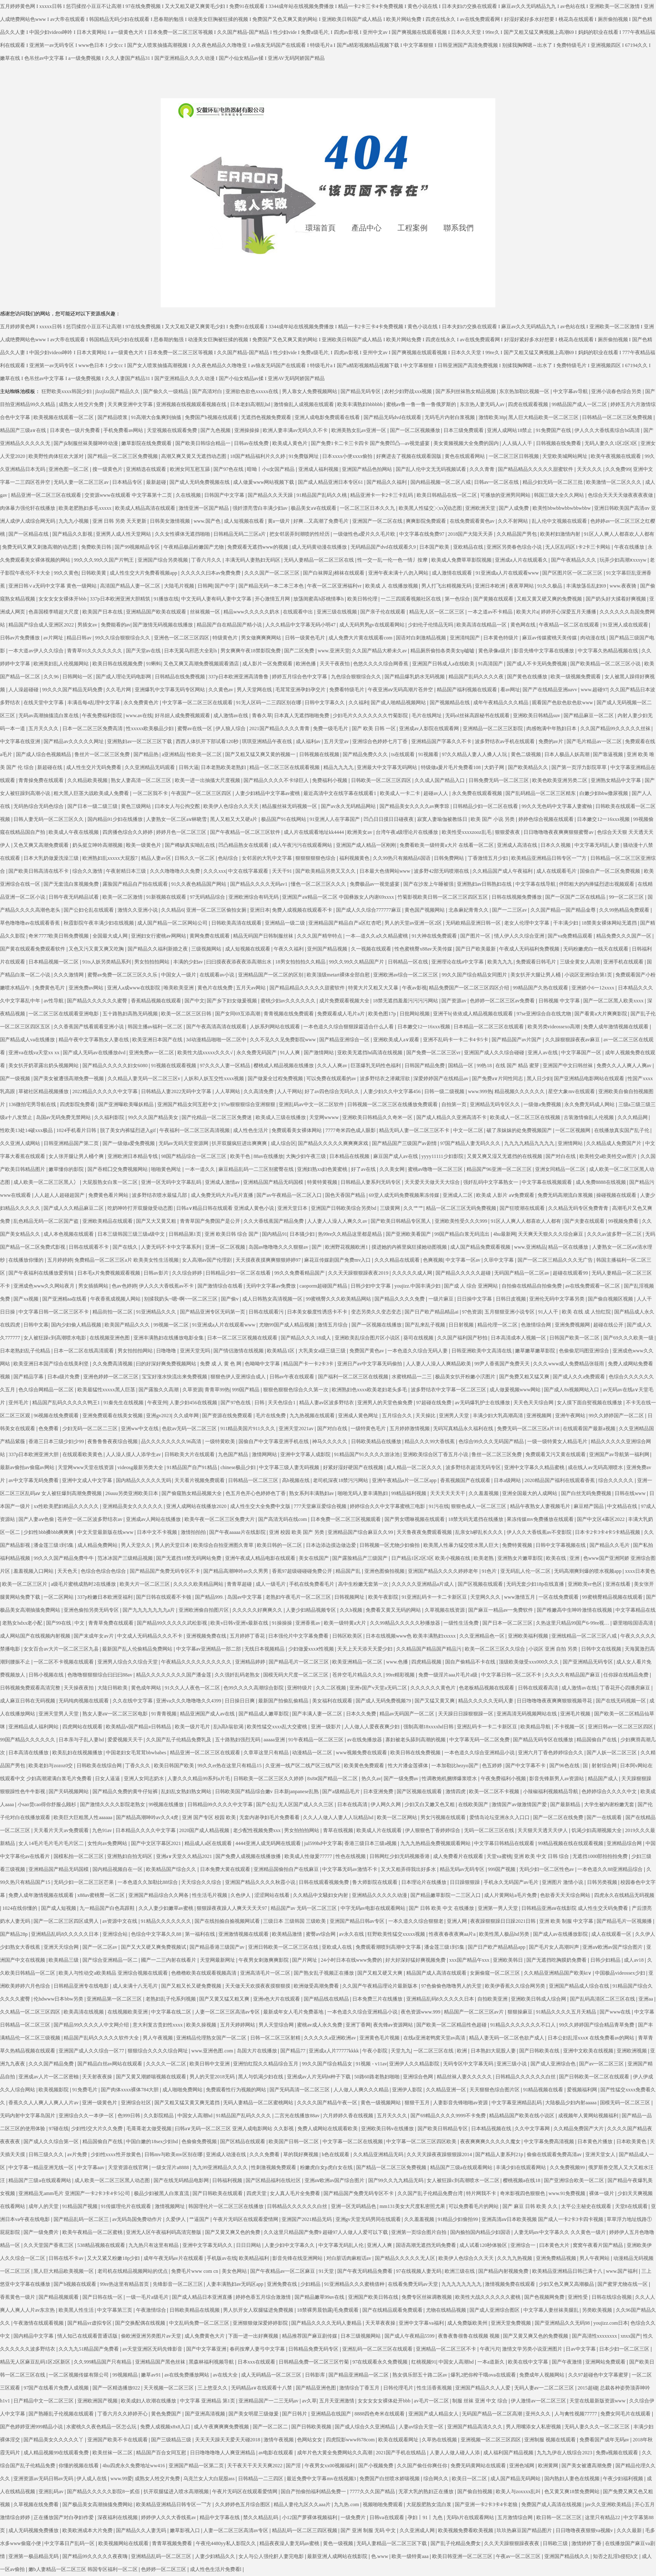 Image resolution: width=656 pixels, height=2576 pixels. What do you see at coordinates (224, 767) in the screenshot?
I see `日本老熟欧美老熟妇` at bounding box center [224, 767].